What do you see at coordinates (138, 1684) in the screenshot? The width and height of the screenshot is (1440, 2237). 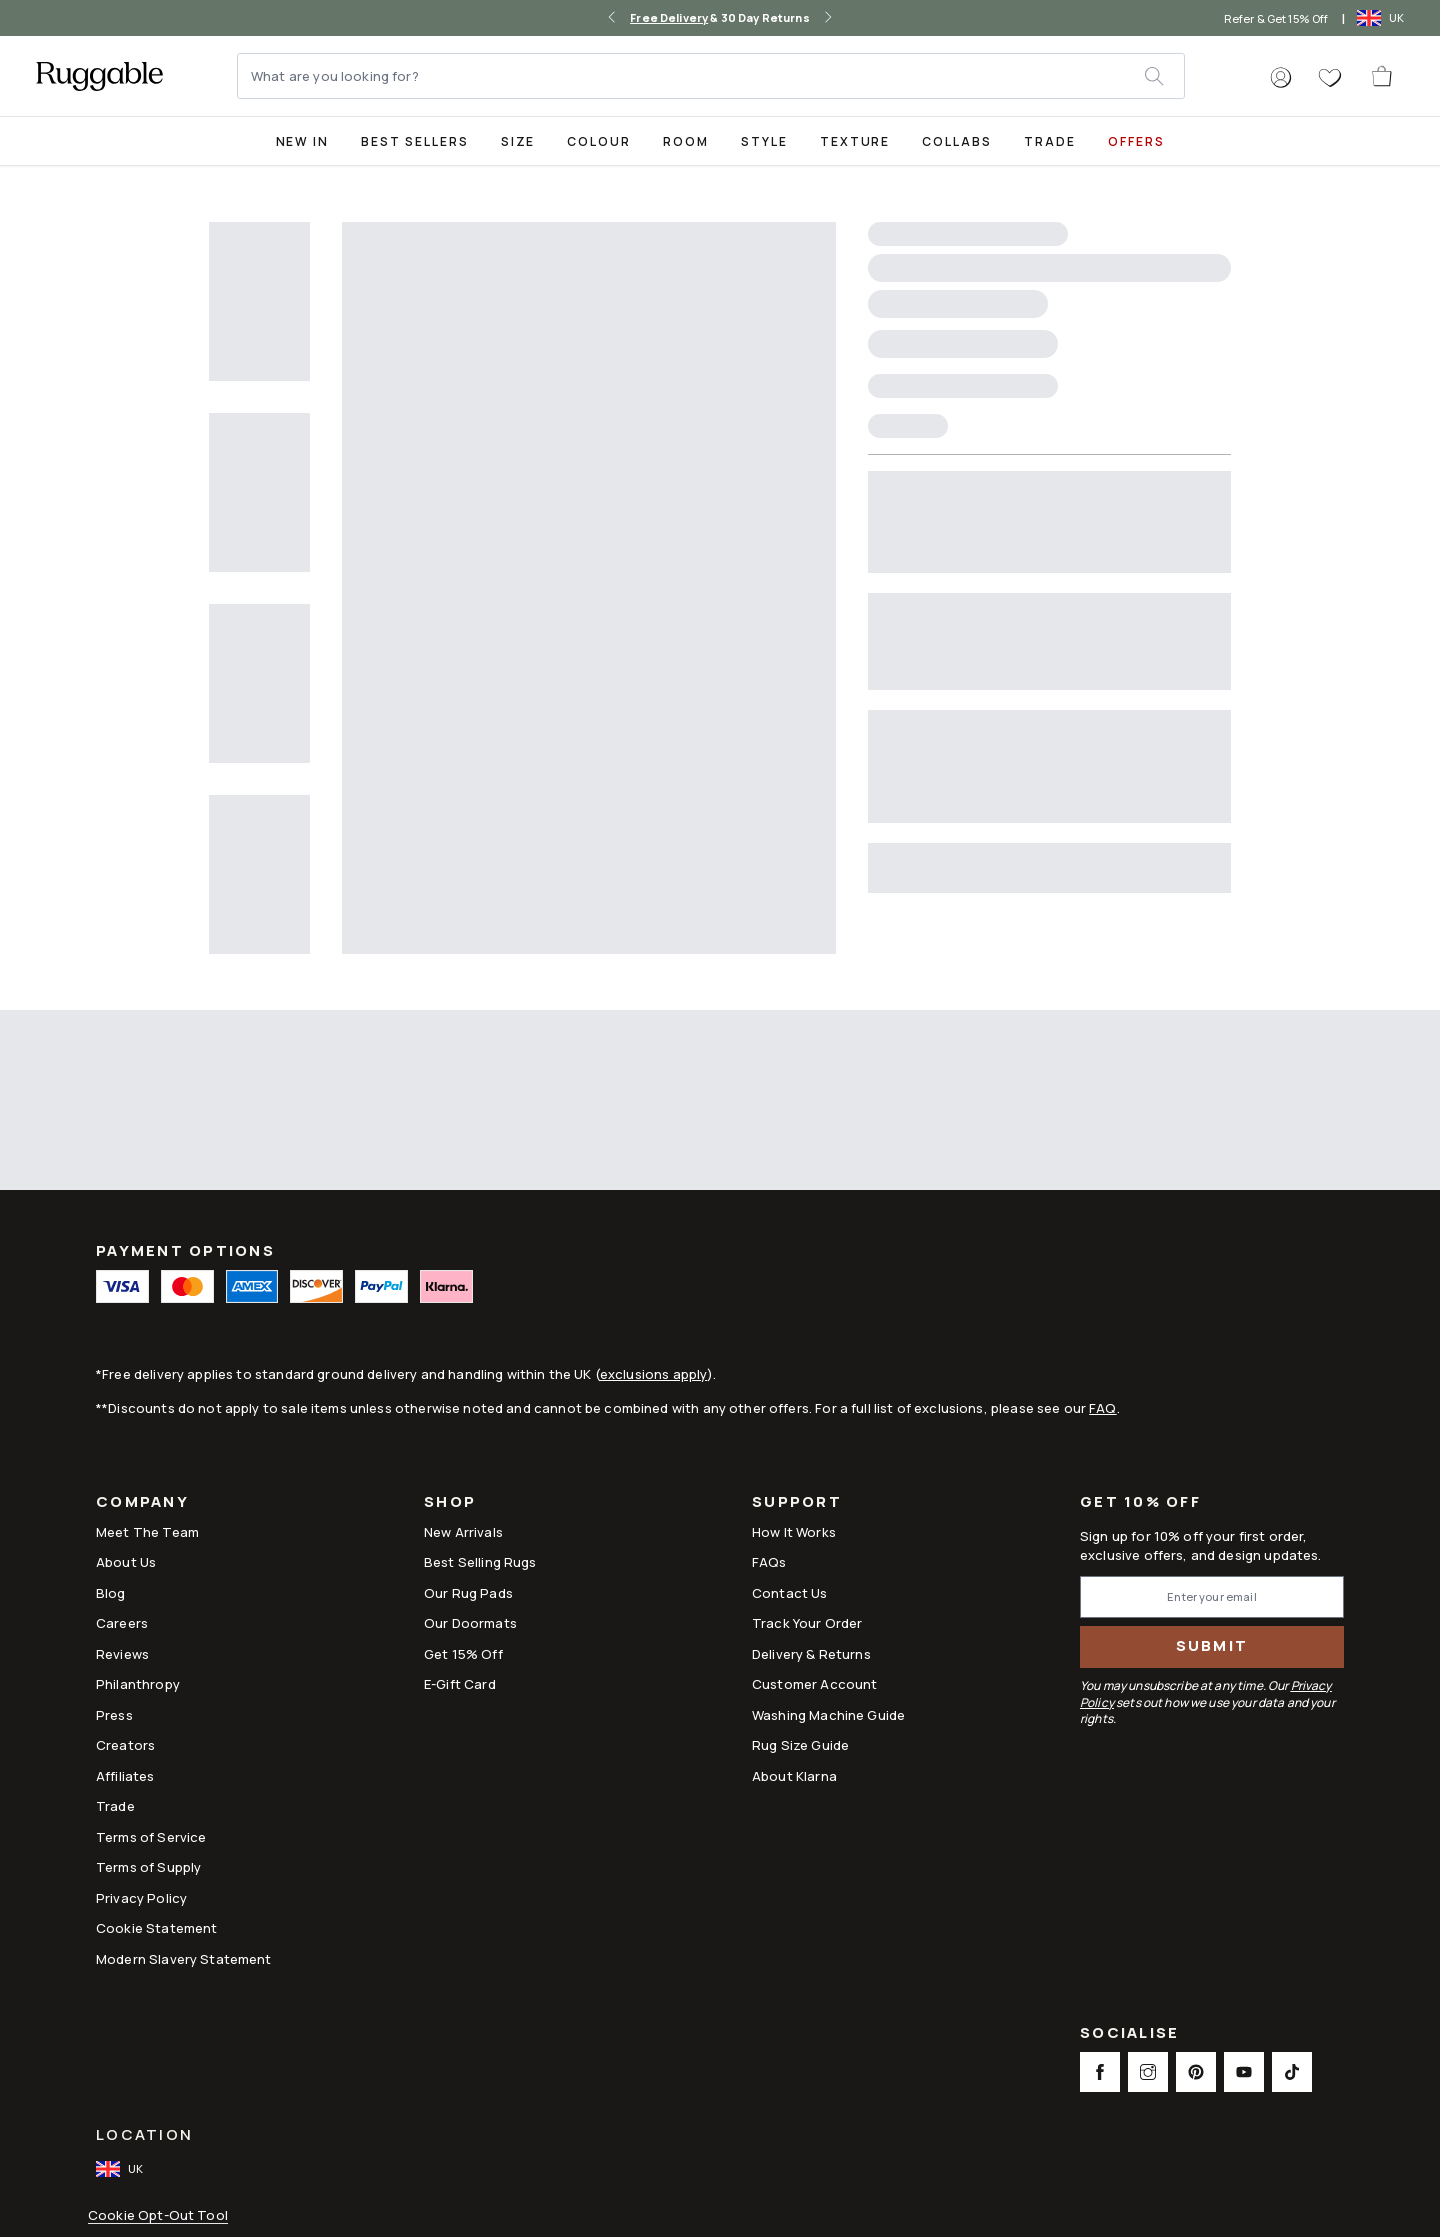 I see `Philanthropy [Link to Philanthropy]` at bounding box center [138, 1684].